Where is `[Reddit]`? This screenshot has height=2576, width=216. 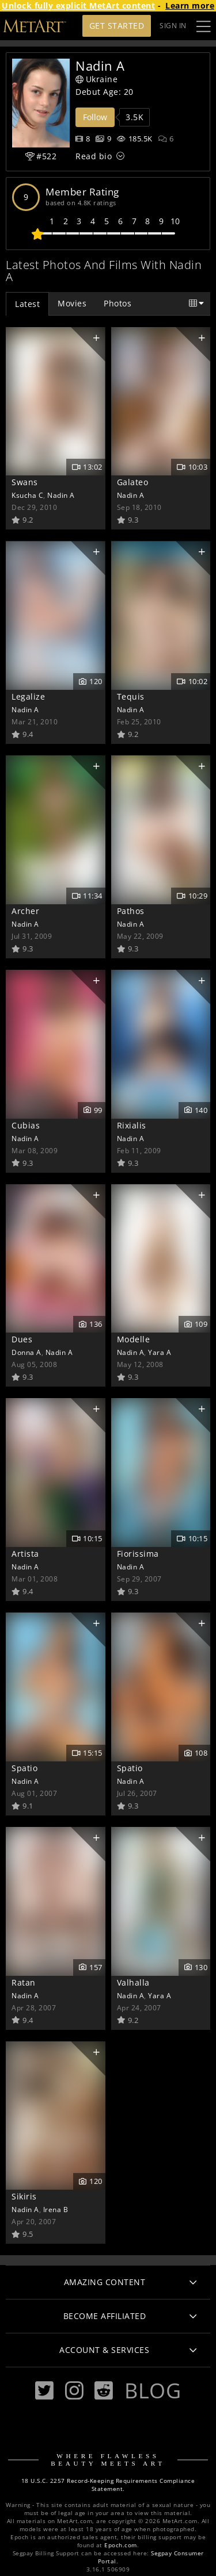
[Reddit] is located at coordinates (103, 2390).